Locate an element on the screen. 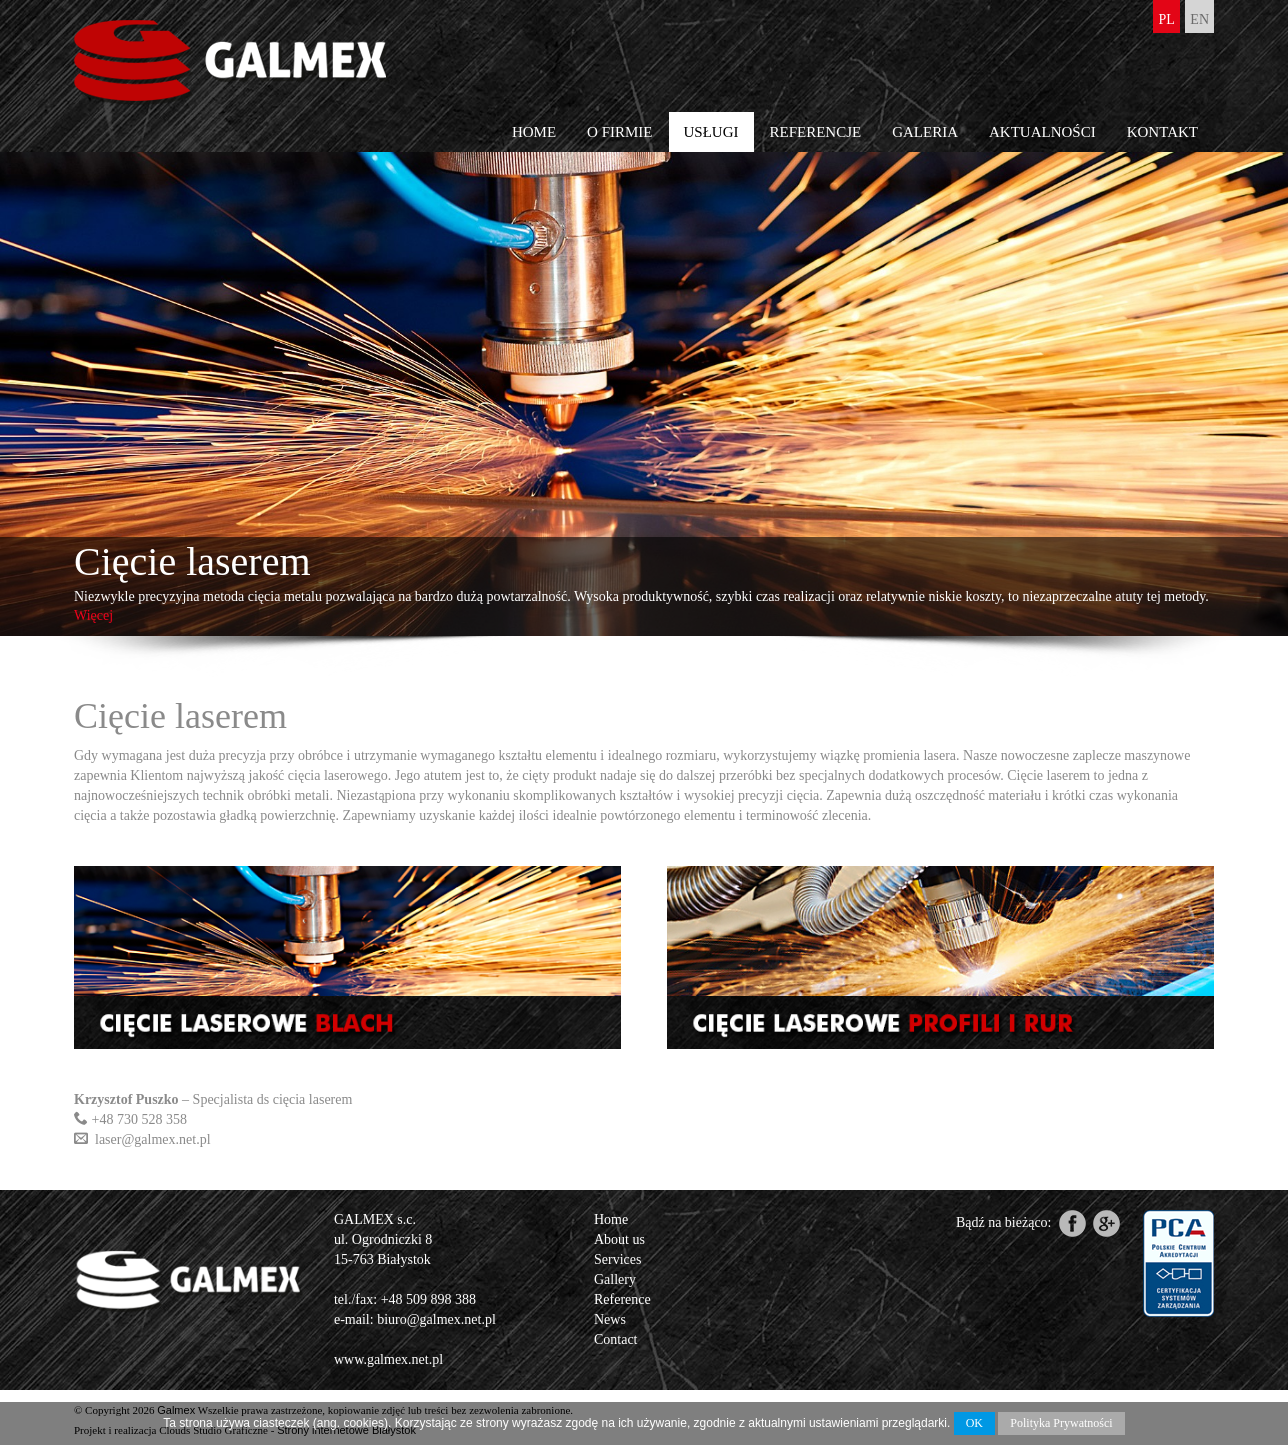  Więcej is located at coordinates (93, 615).